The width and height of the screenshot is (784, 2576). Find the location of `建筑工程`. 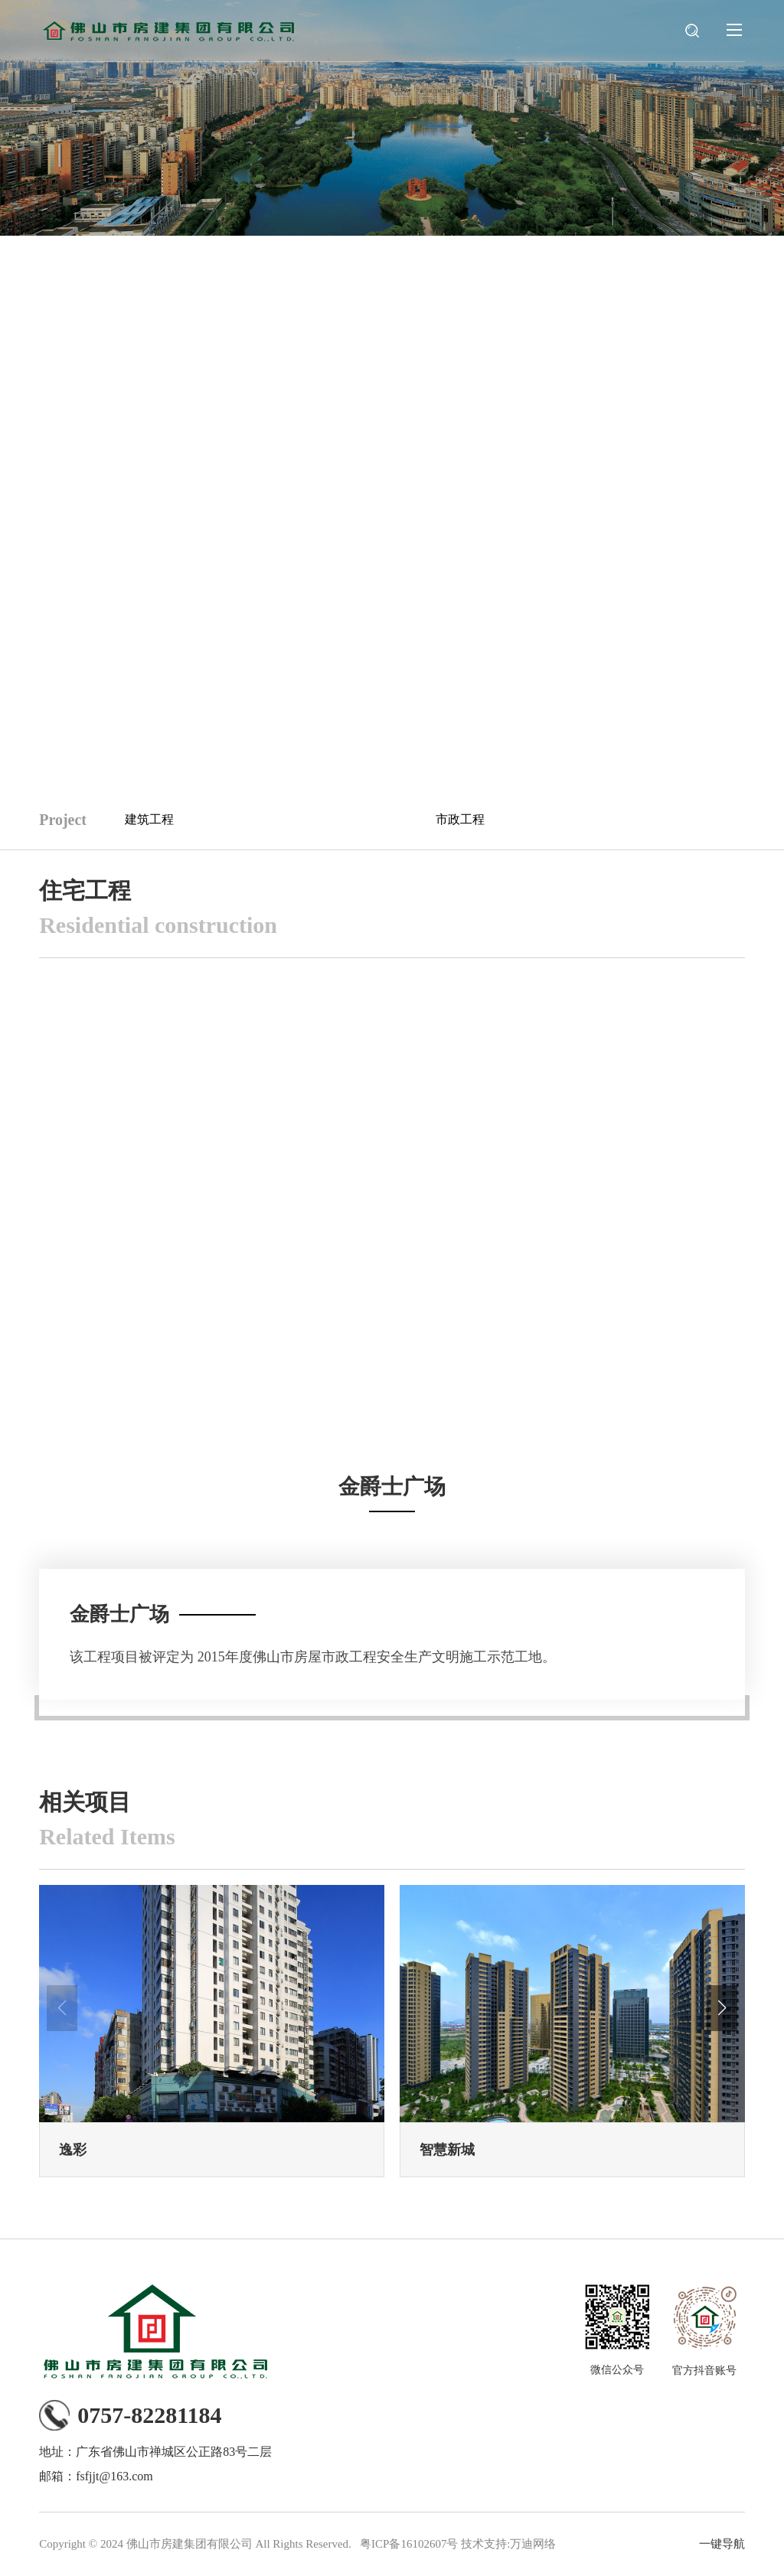

建筑工程 is located at coordinates (149, 819).